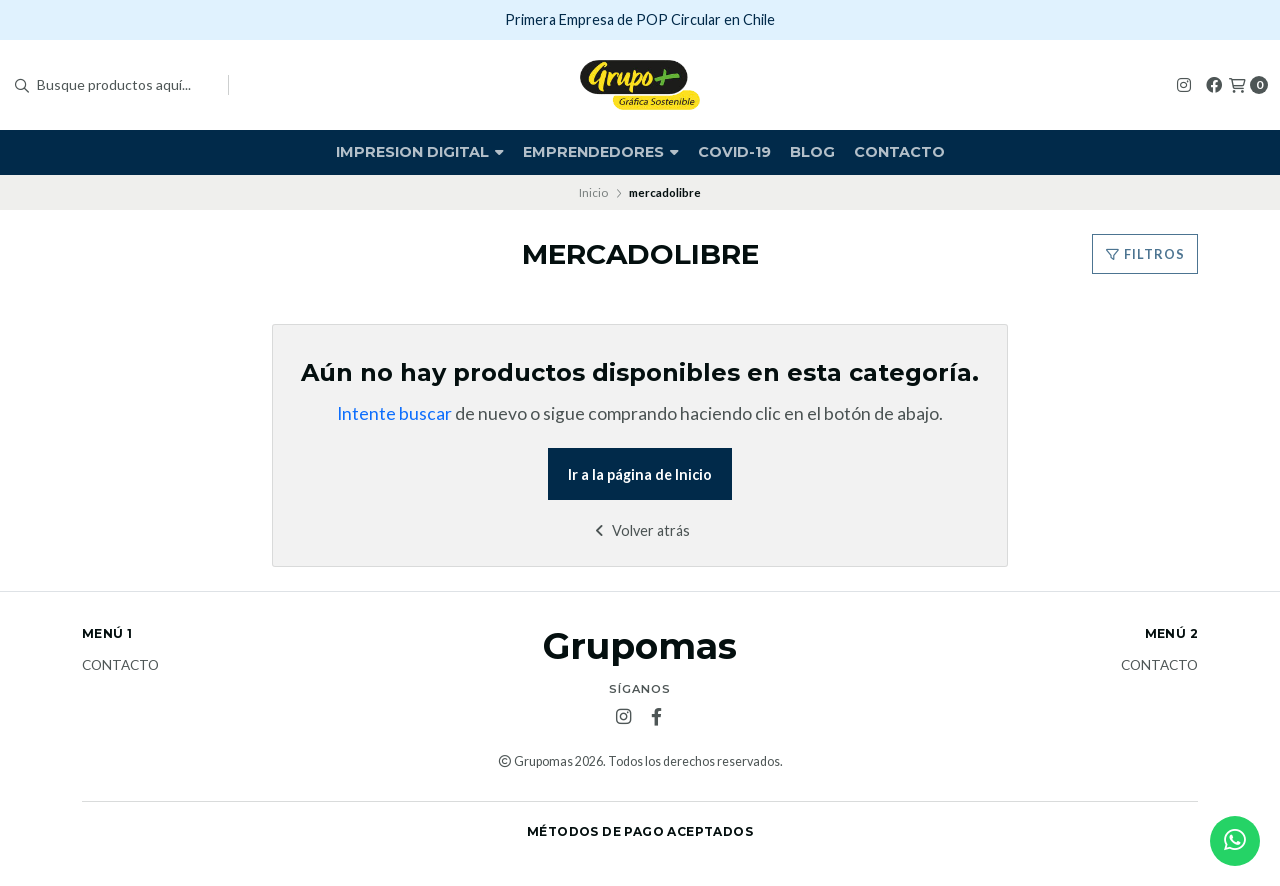 Image resolution: width=1280 pixels, height=886 pixels. Describe the element at coordinates (593, 192) in the screenshot. I see `Inicio` at that location.